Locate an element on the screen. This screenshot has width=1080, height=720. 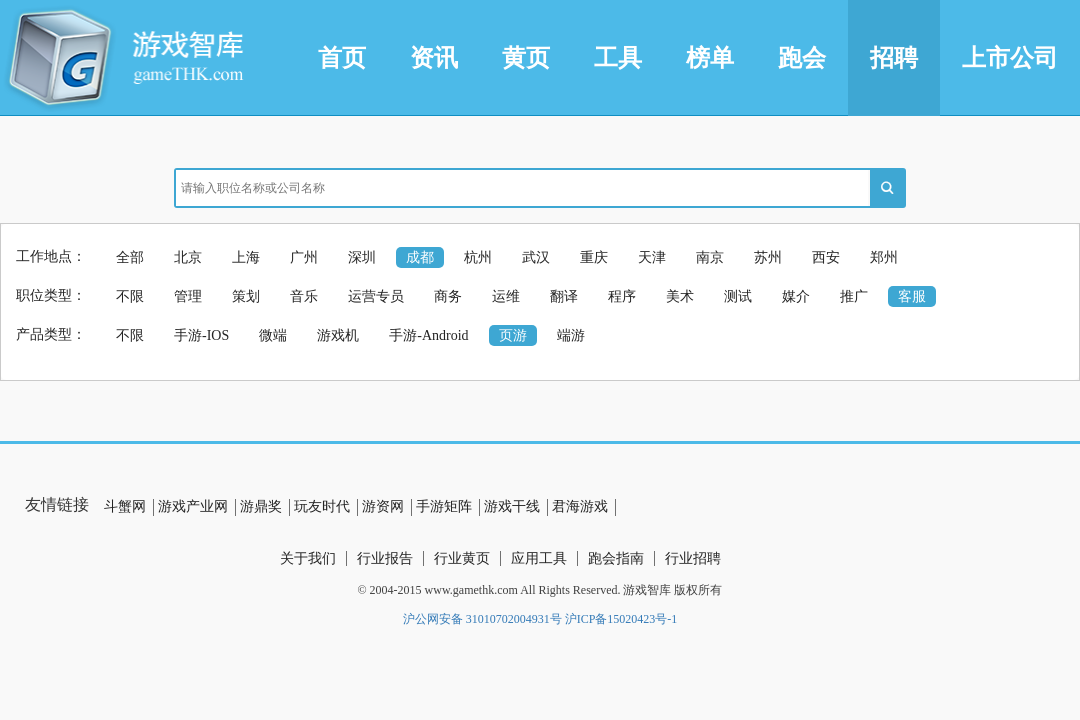
郑州 is located at coordinates (884, 257).